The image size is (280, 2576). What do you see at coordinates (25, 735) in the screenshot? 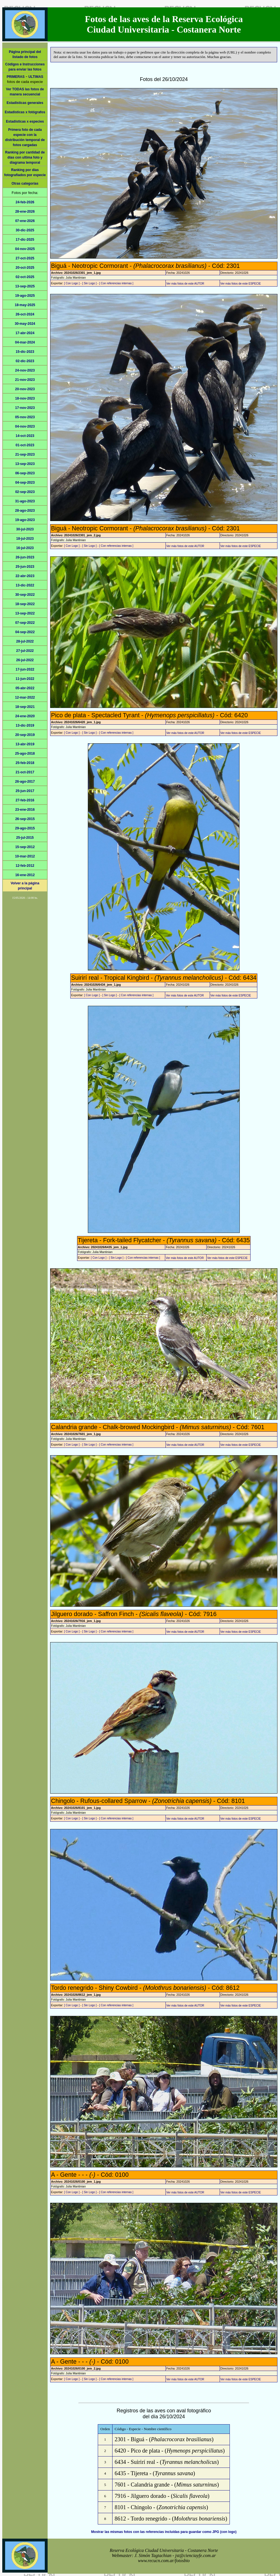
I see `20-sep-2019` at bounding box center [25, 735].